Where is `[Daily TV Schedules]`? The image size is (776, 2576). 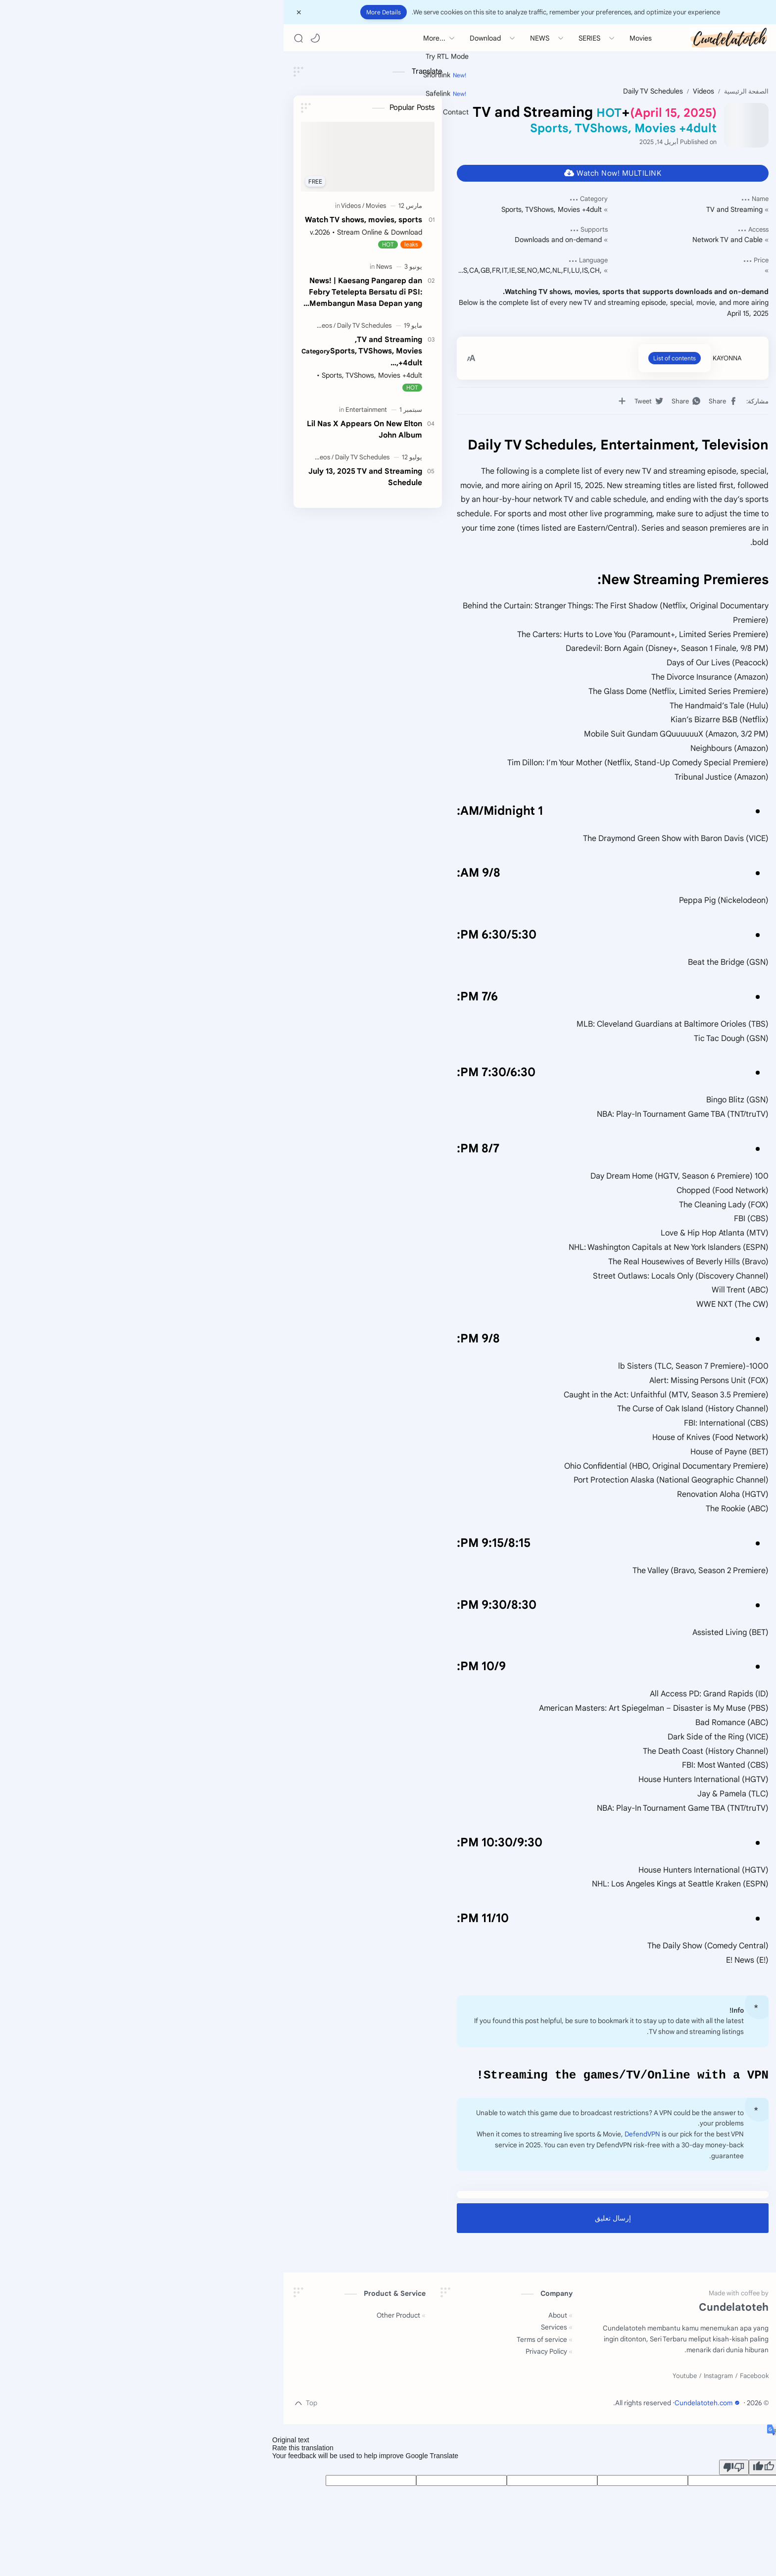 [Daily TV Schedules] is located at coordinates (221, 325).